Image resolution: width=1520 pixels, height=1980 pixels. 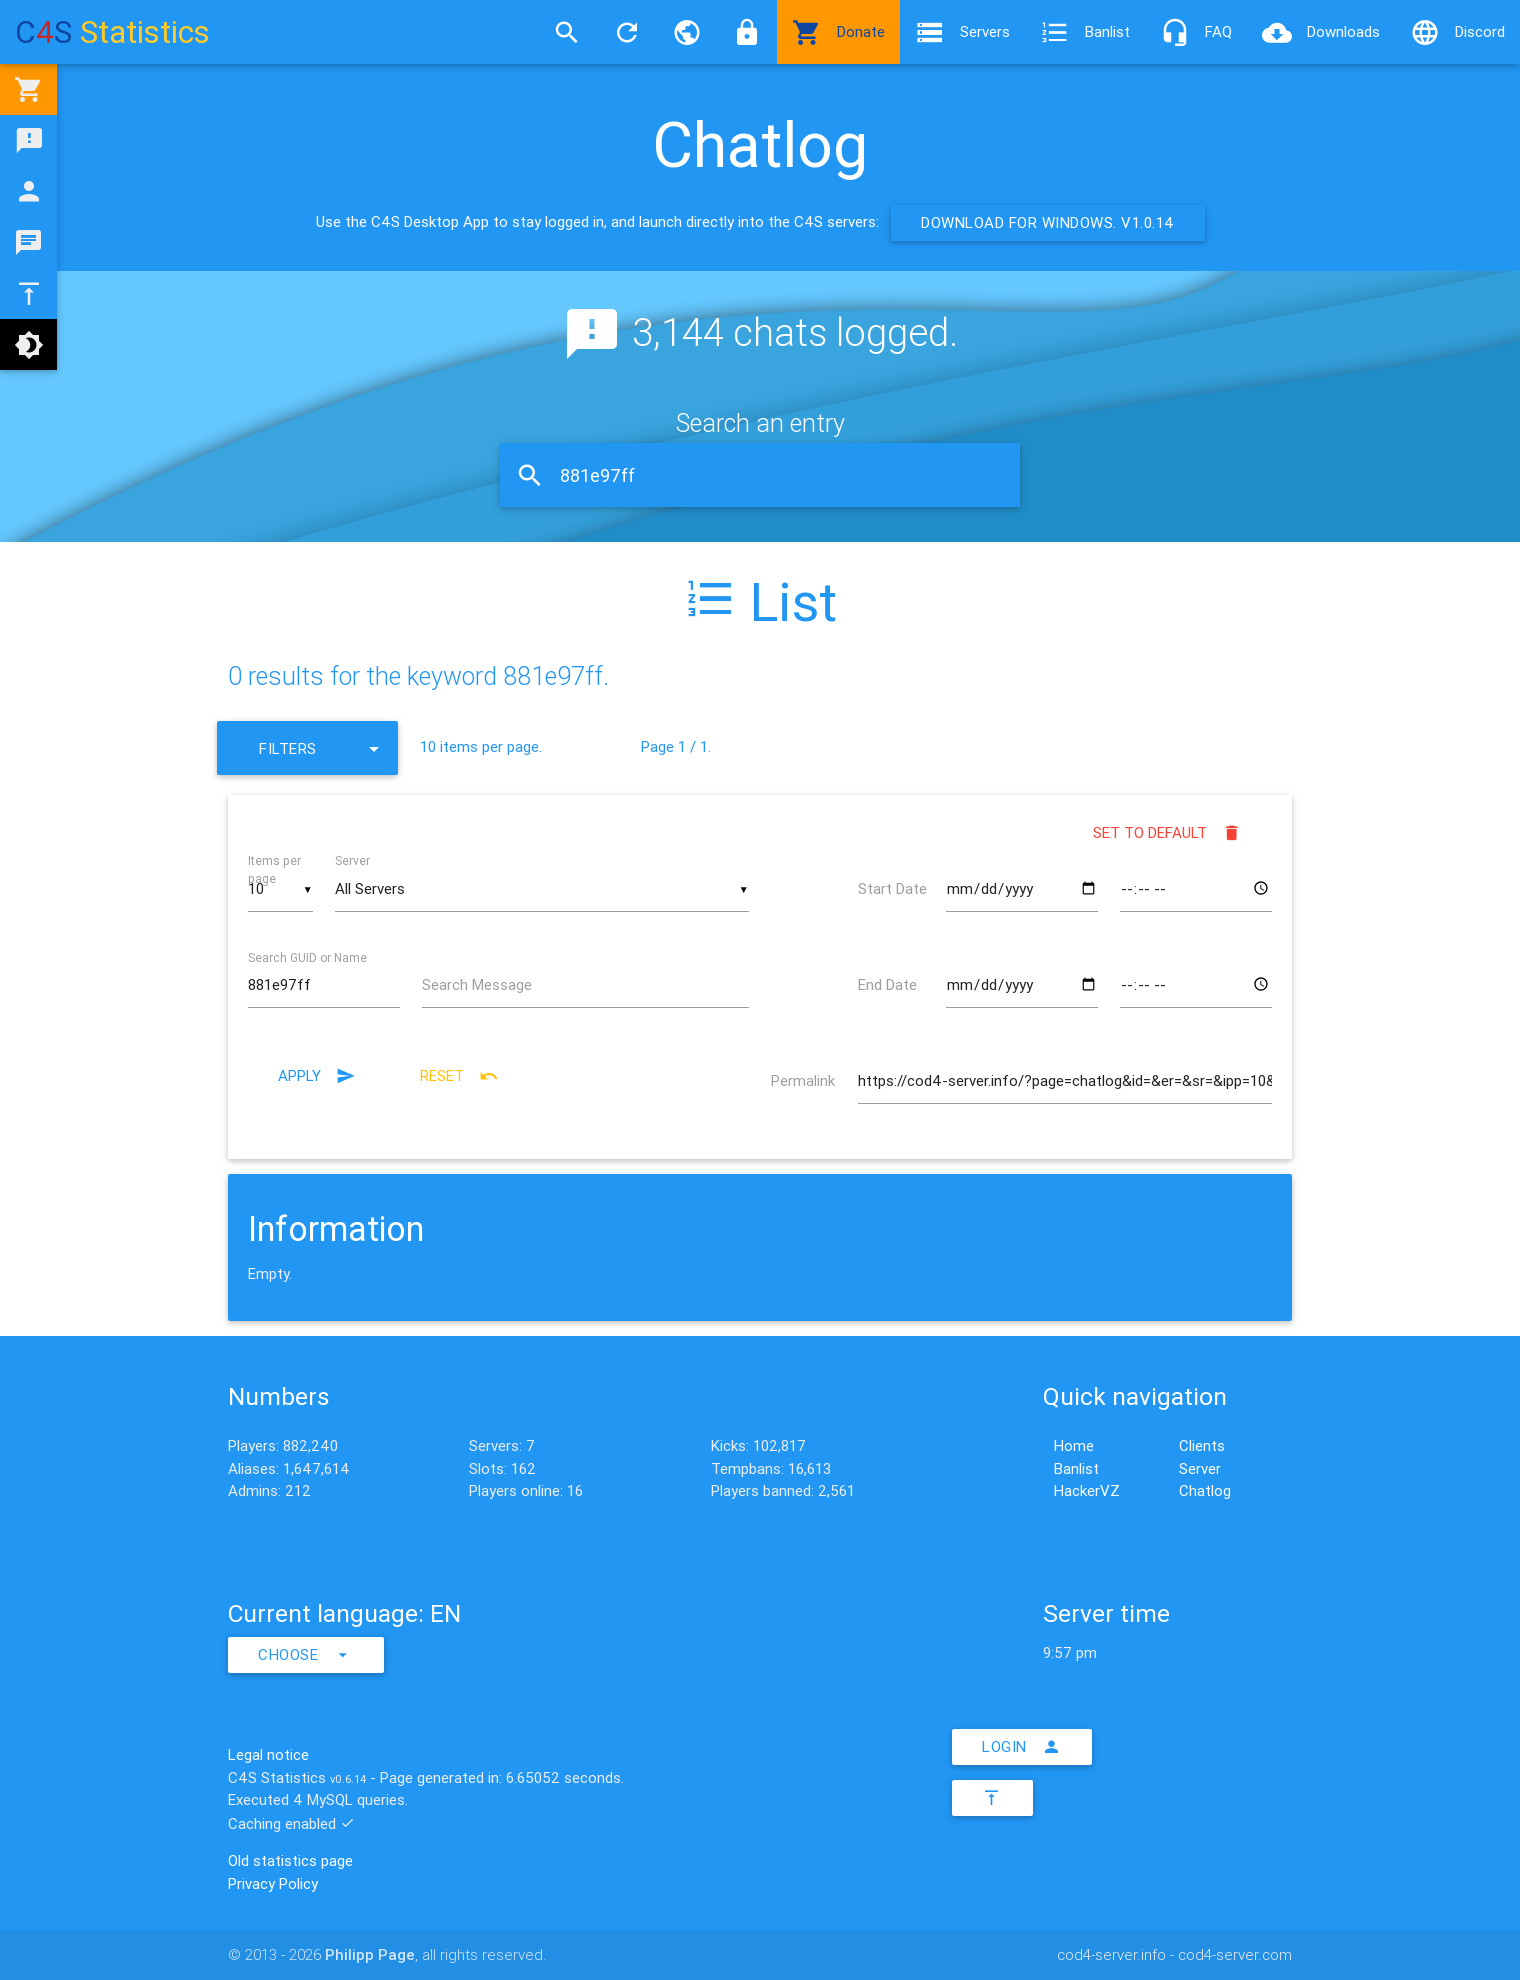 What do you see at coordinates (962, 32) in the screenshot?
I see `Servers` at bounding box center [962, 32].